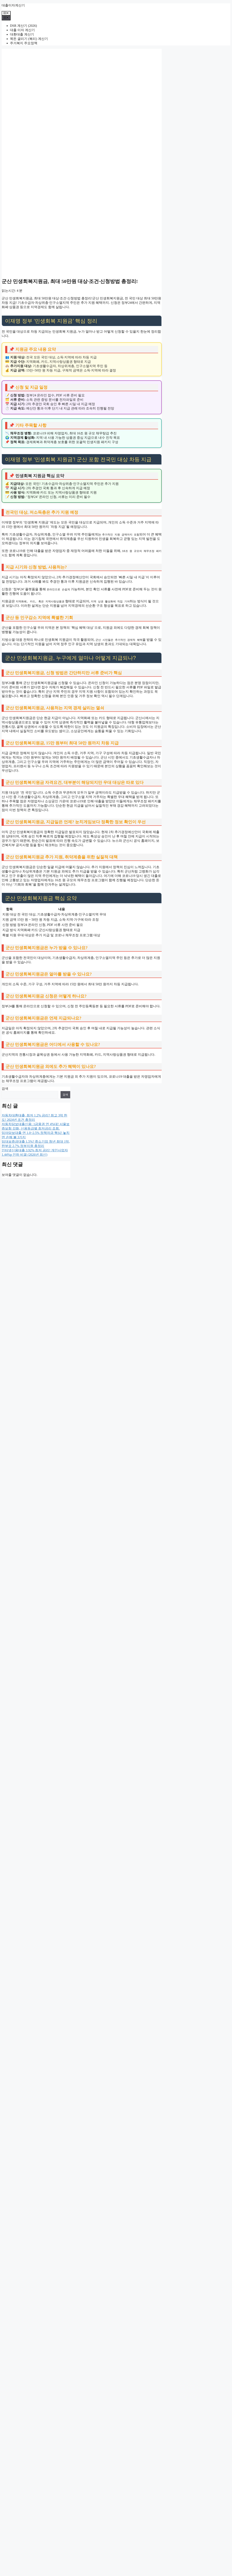 The height and width of the screenshot is (2576, 232). Describe the element at coordinates (23, 25) in the screenshot. I see `DSR 계산기 (2026)` at that location.